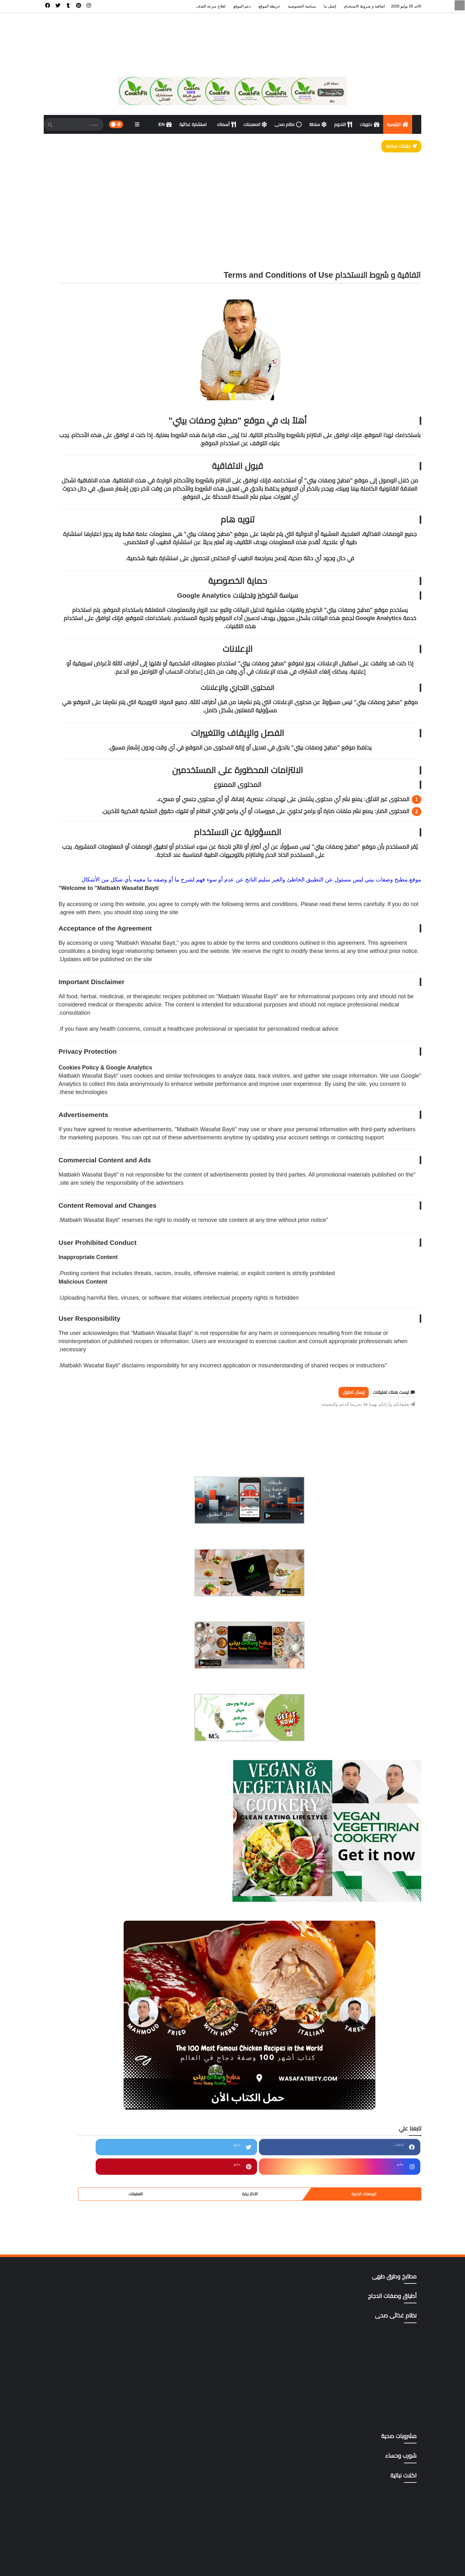 The height and width of the screenshot is (2576, 465). What do you see at coordinates (193, 124) in the screenshot?
I see `استشارة غذائية` at bounding box center [193, 124].